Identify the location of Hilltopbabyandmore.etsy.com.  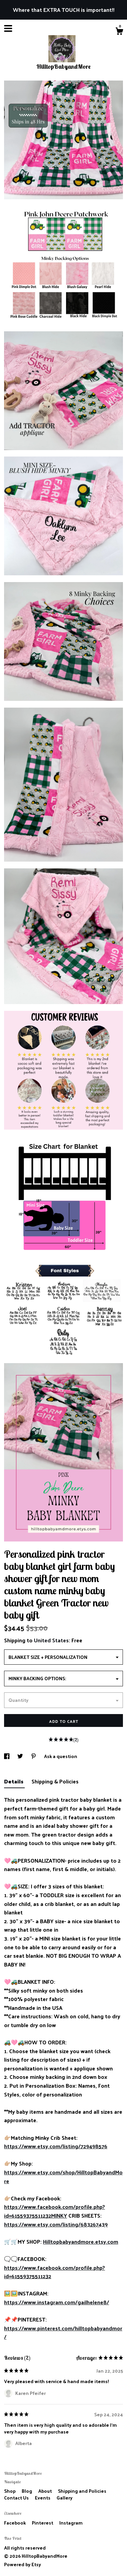
(80, 2241).